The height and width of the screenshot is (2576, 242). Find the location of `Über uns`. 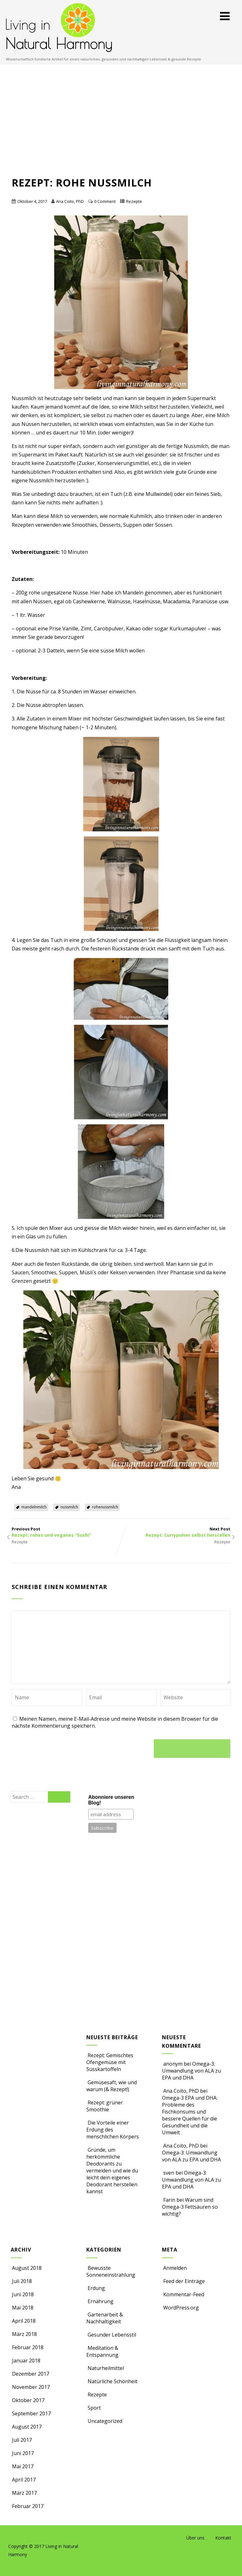

Über uns is located at coordinates (195, 2538).